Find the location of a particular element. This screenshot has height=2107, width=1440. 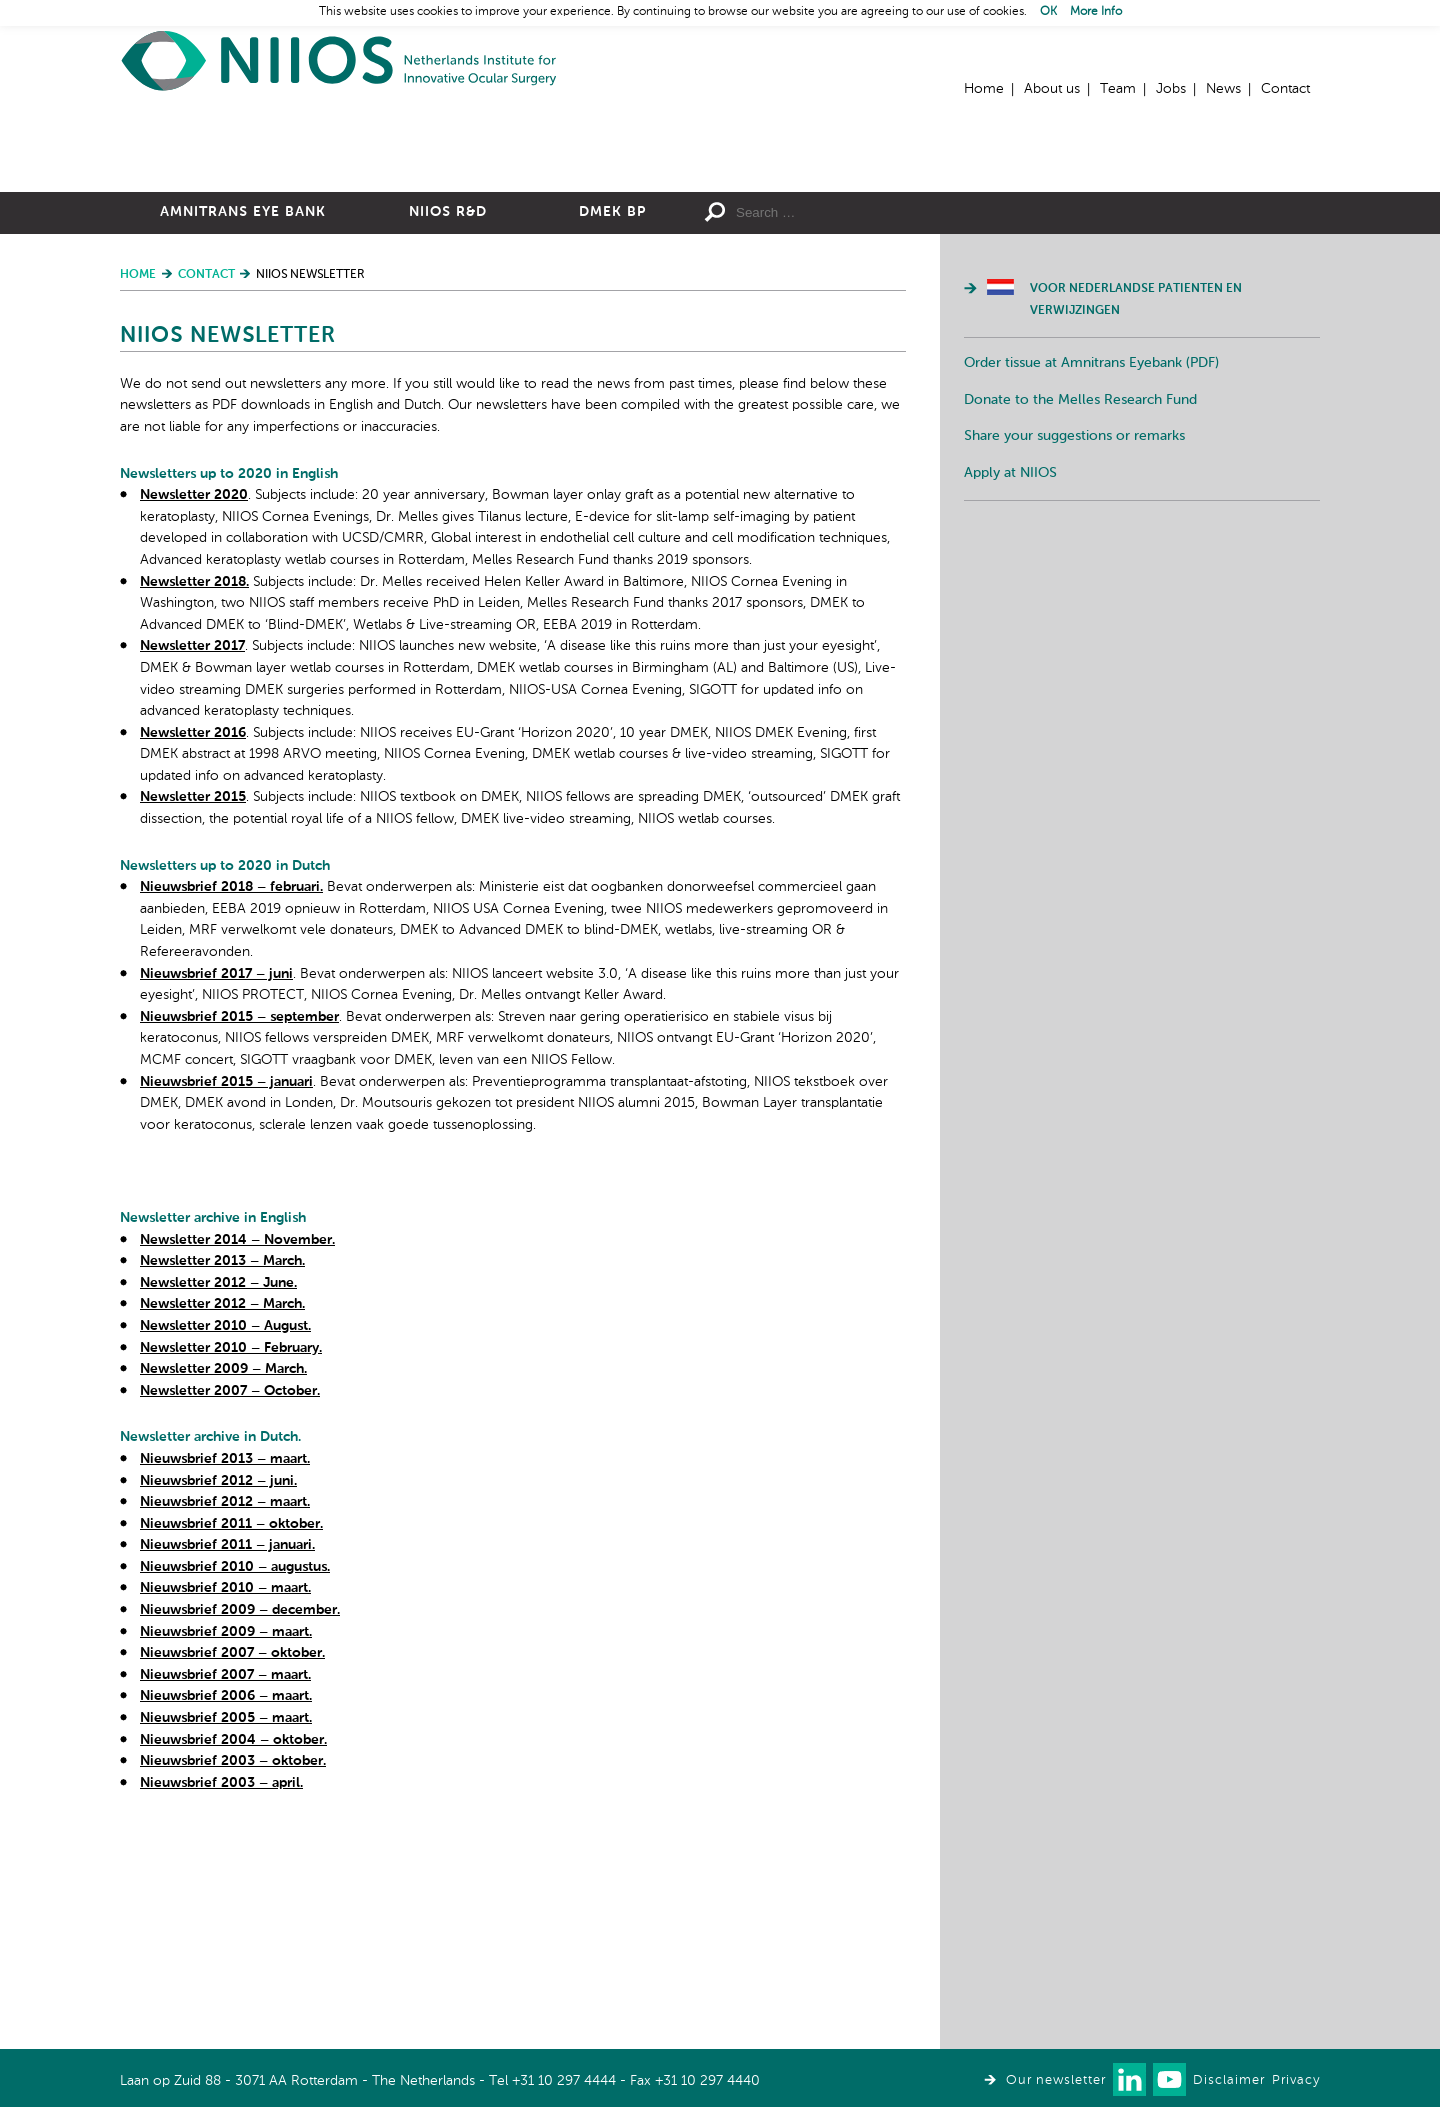

Watch us on Youtube is located at coordinates (1169, 2079).